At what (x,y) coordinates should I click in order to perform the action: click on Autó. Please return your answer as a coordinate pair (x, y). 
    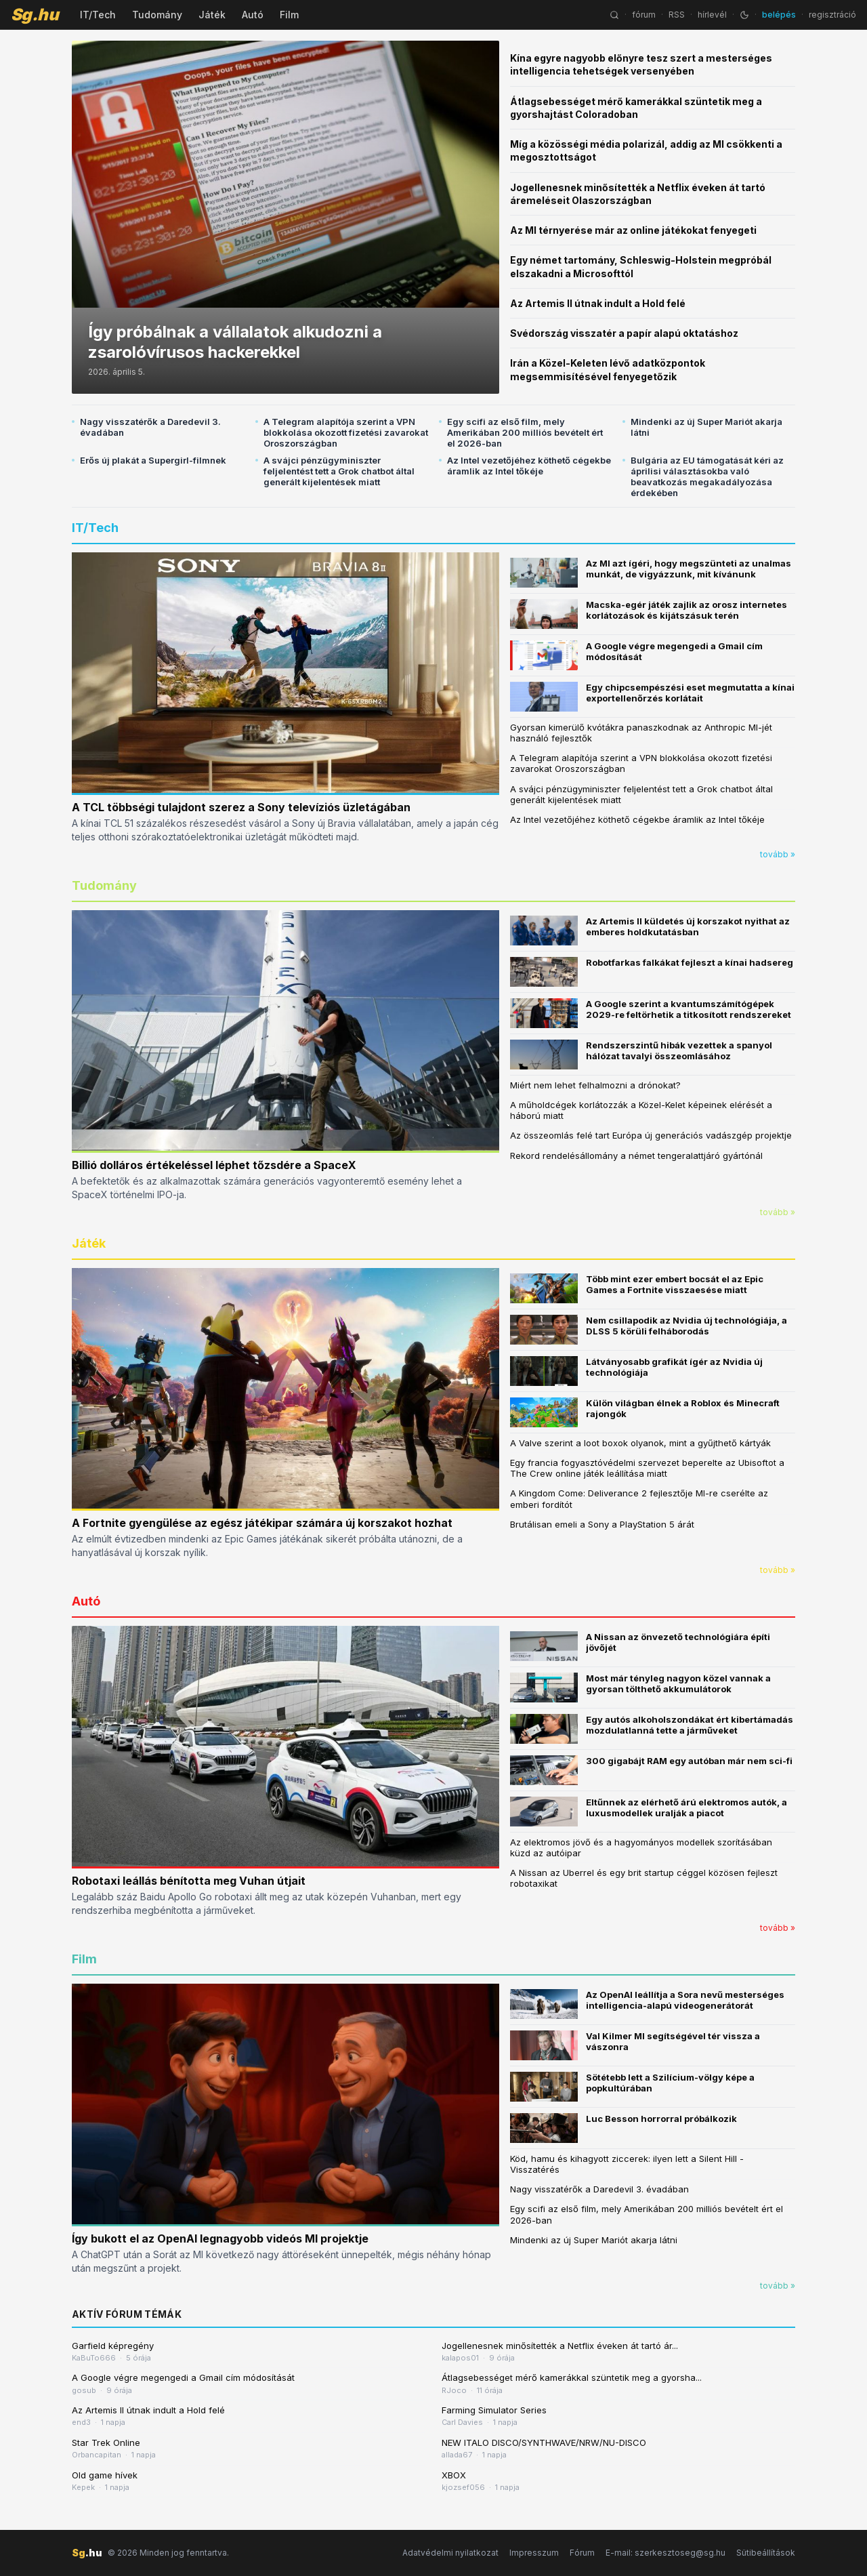
    Looking at the image, I should click on (252, 14).